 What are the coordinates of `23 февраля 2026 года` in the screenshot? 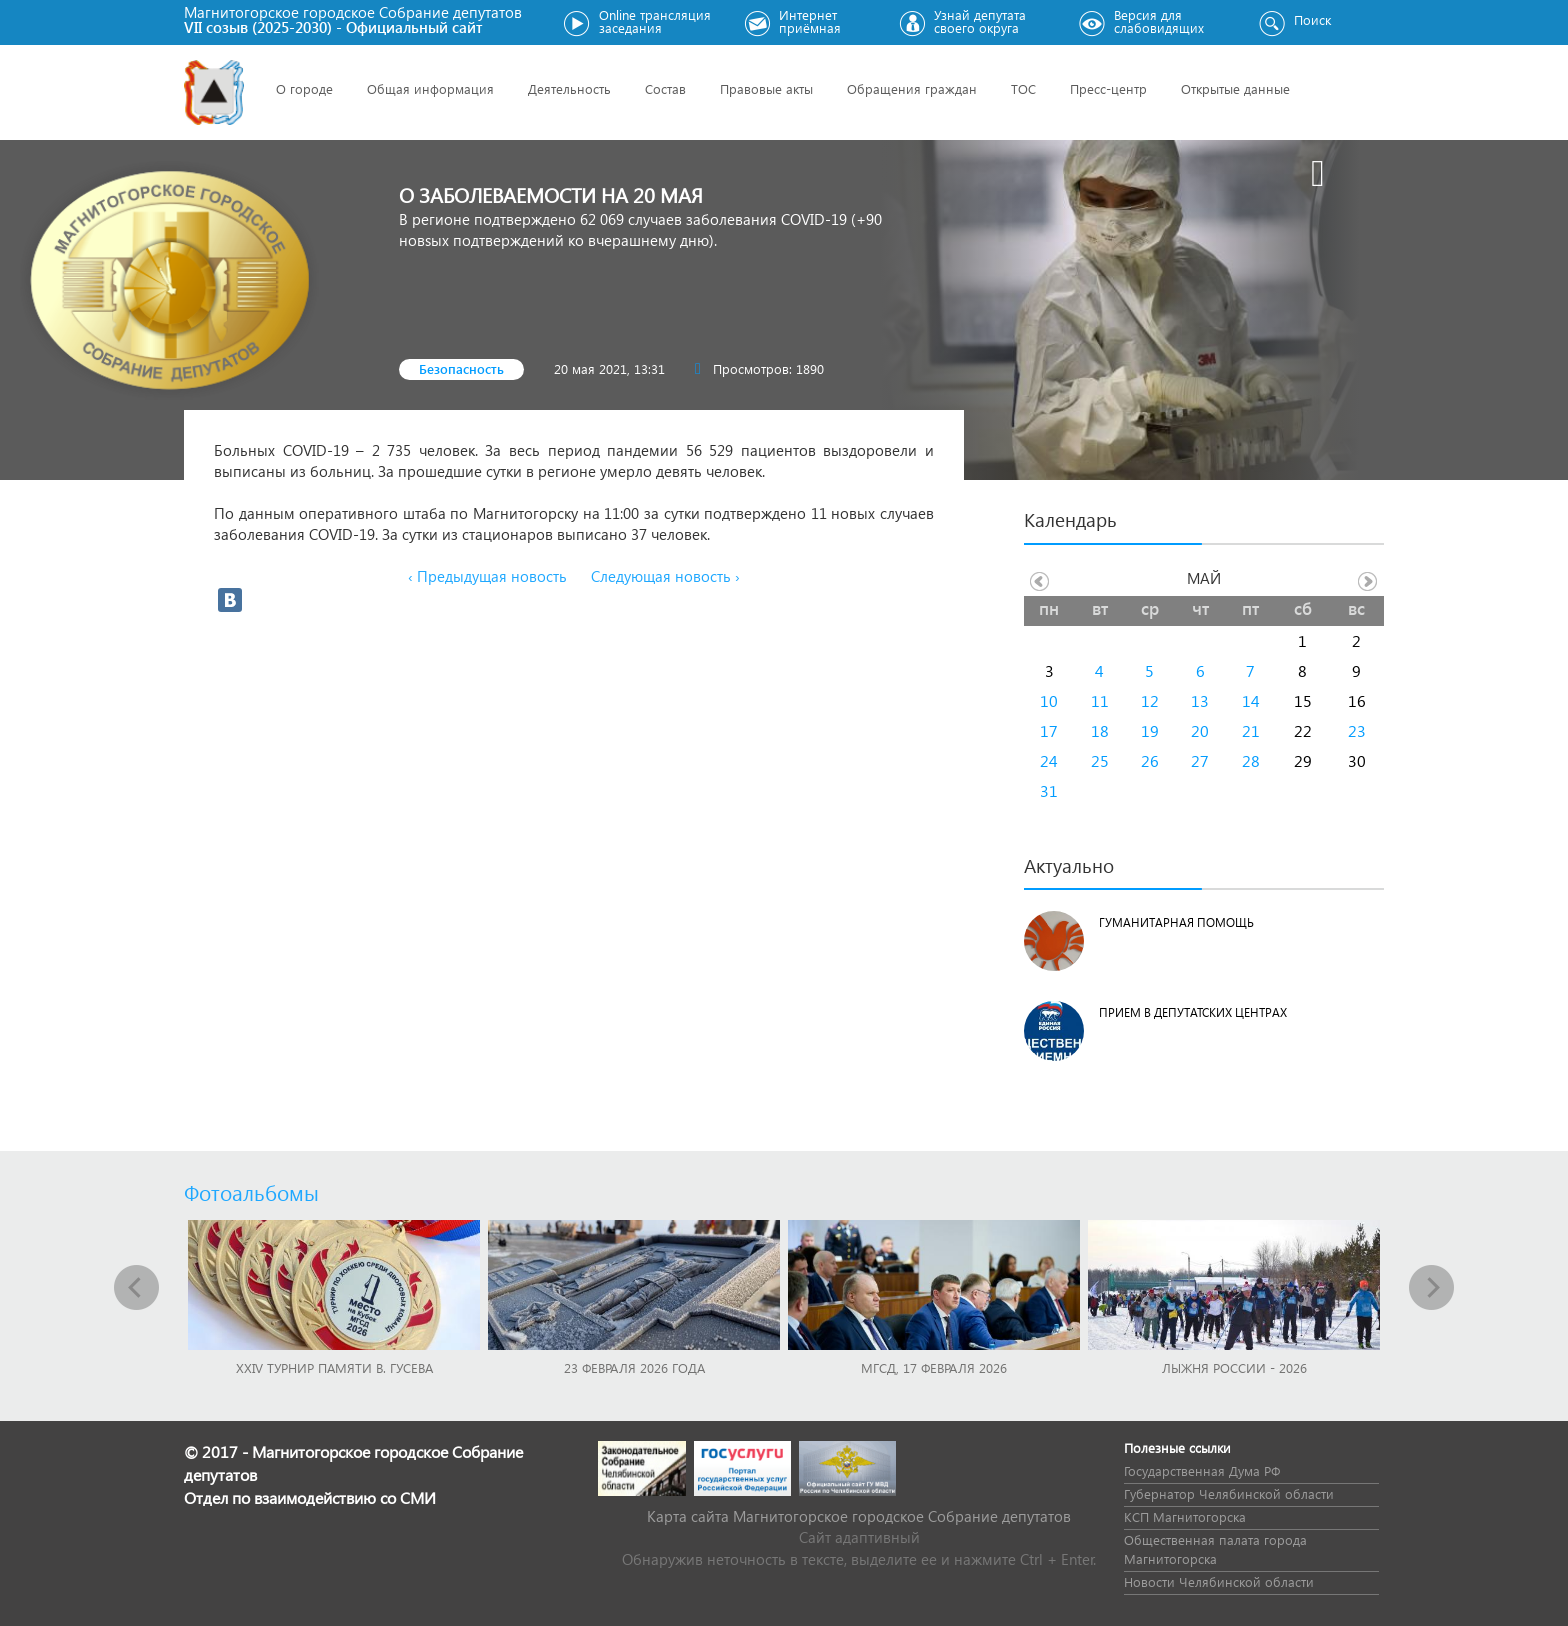 It's located at (634, 1367).